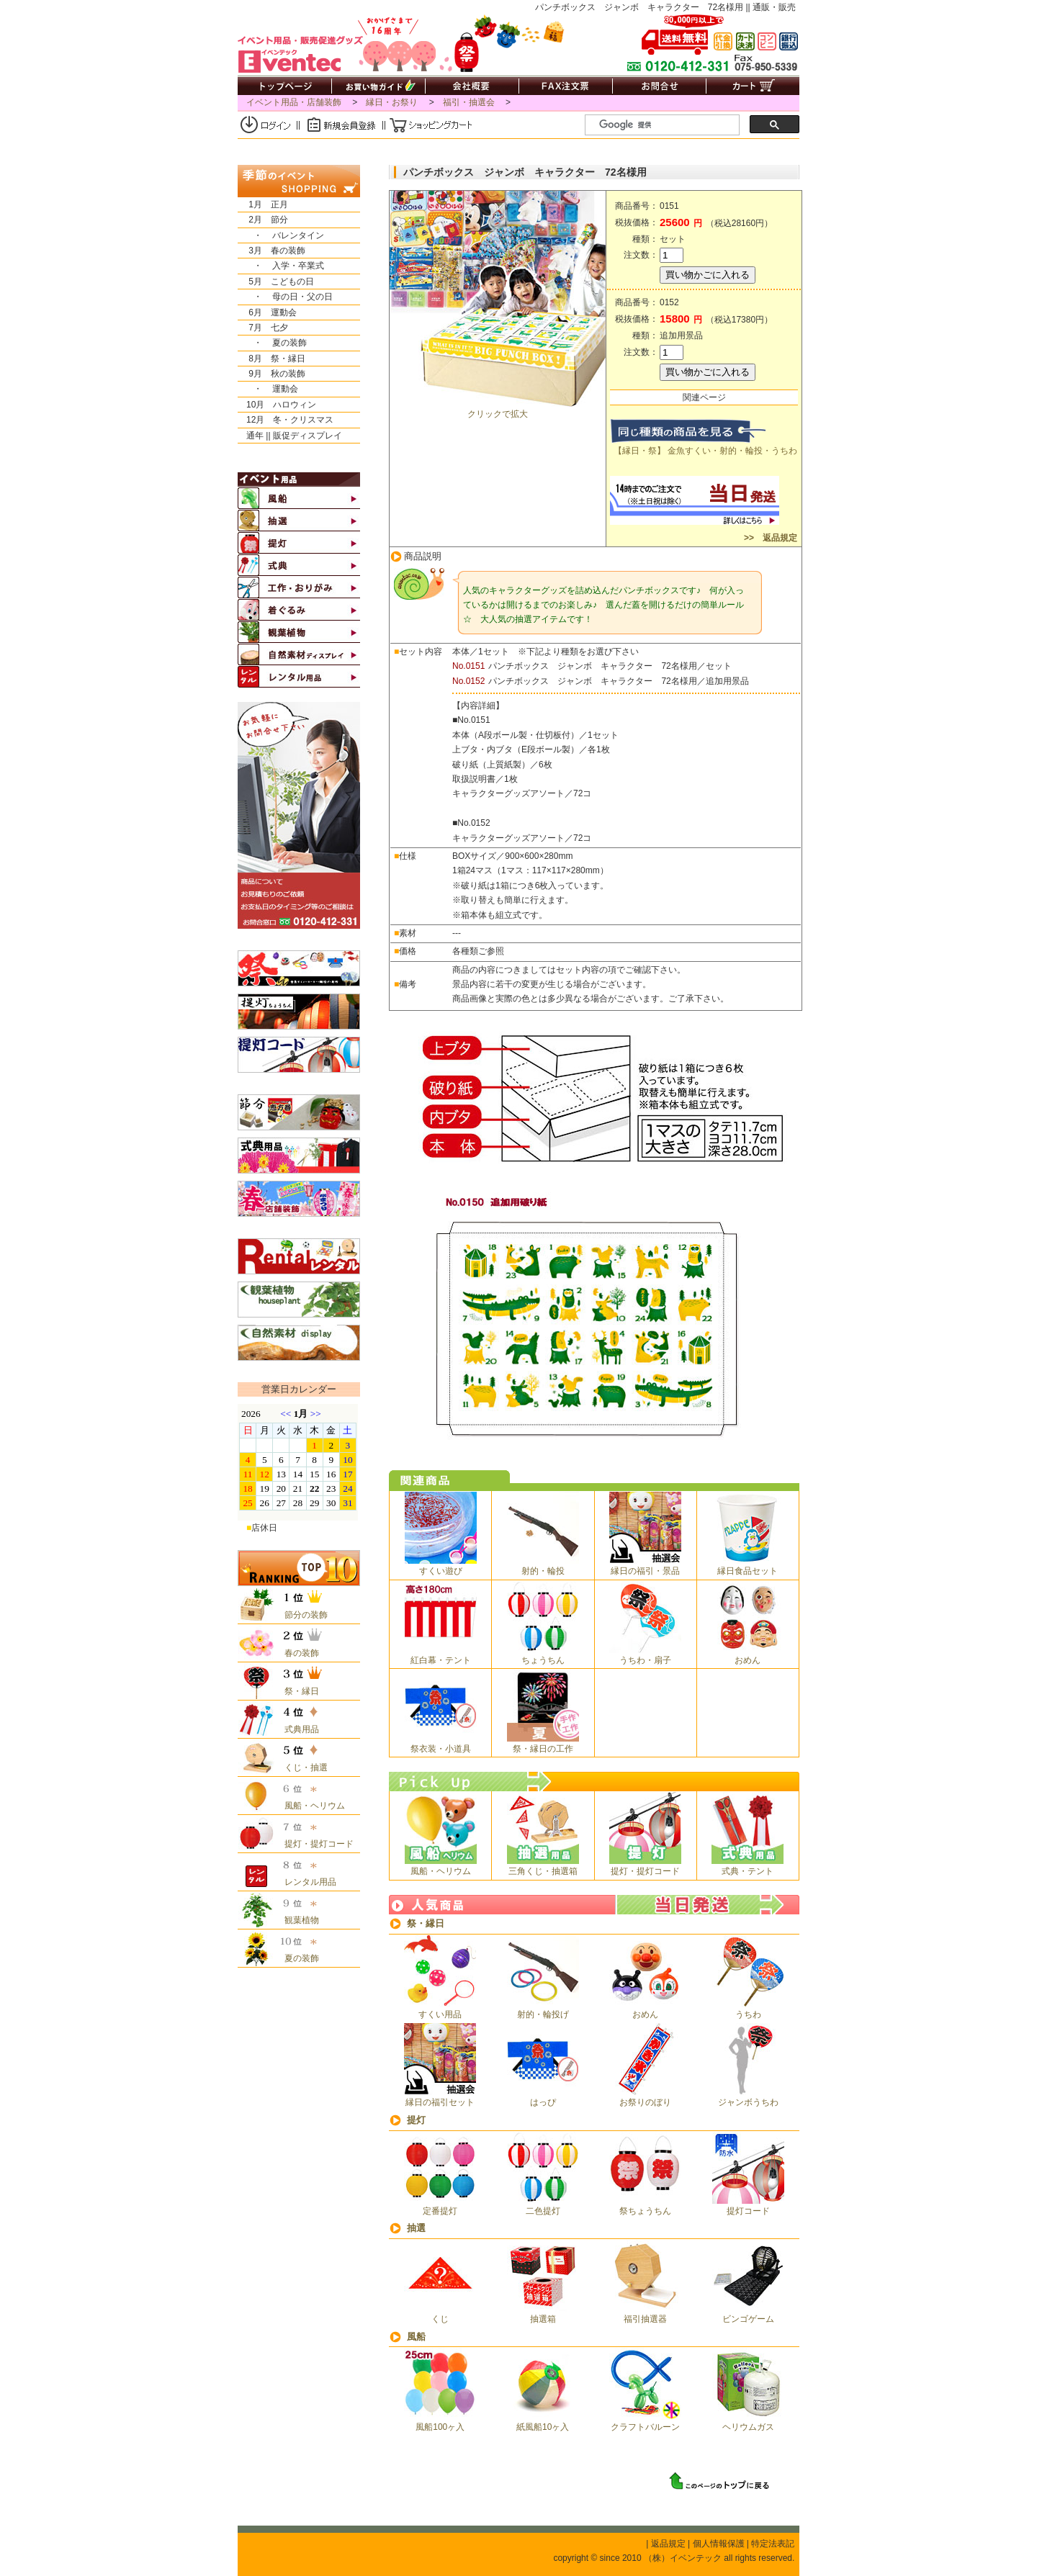  I want to click on 提灯・提灯コード, so click(315, 1844).